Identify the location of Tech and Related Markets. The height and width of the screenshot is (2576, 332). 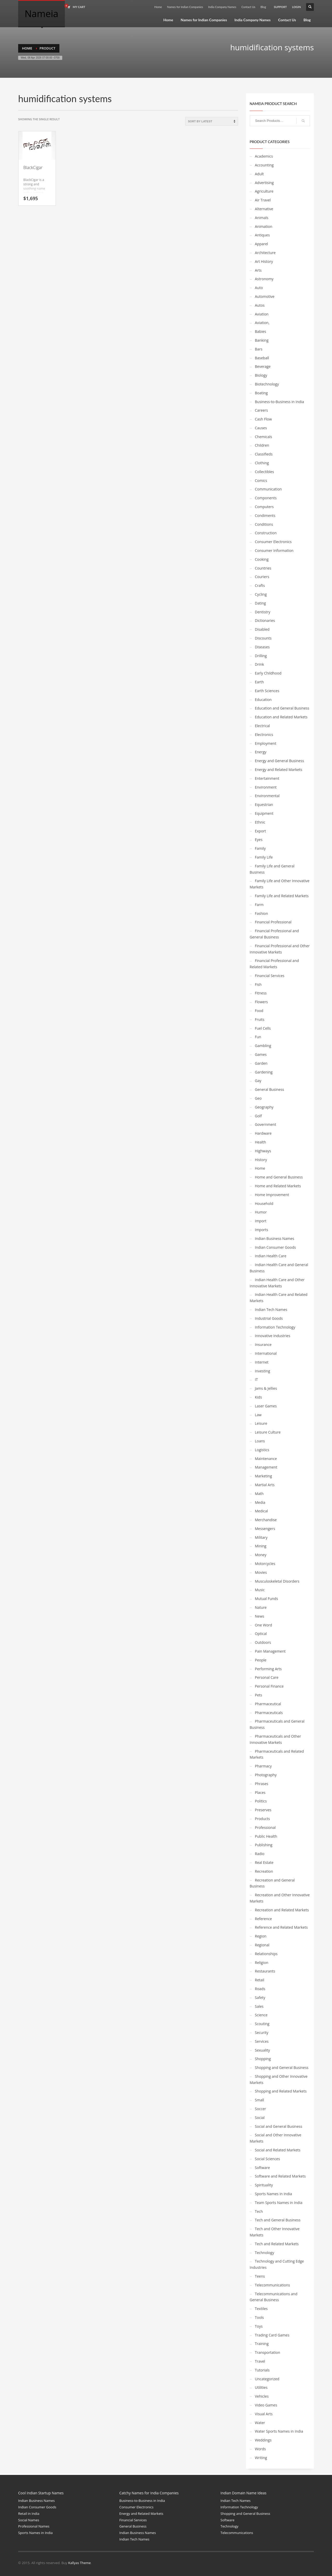
(277, 2243).